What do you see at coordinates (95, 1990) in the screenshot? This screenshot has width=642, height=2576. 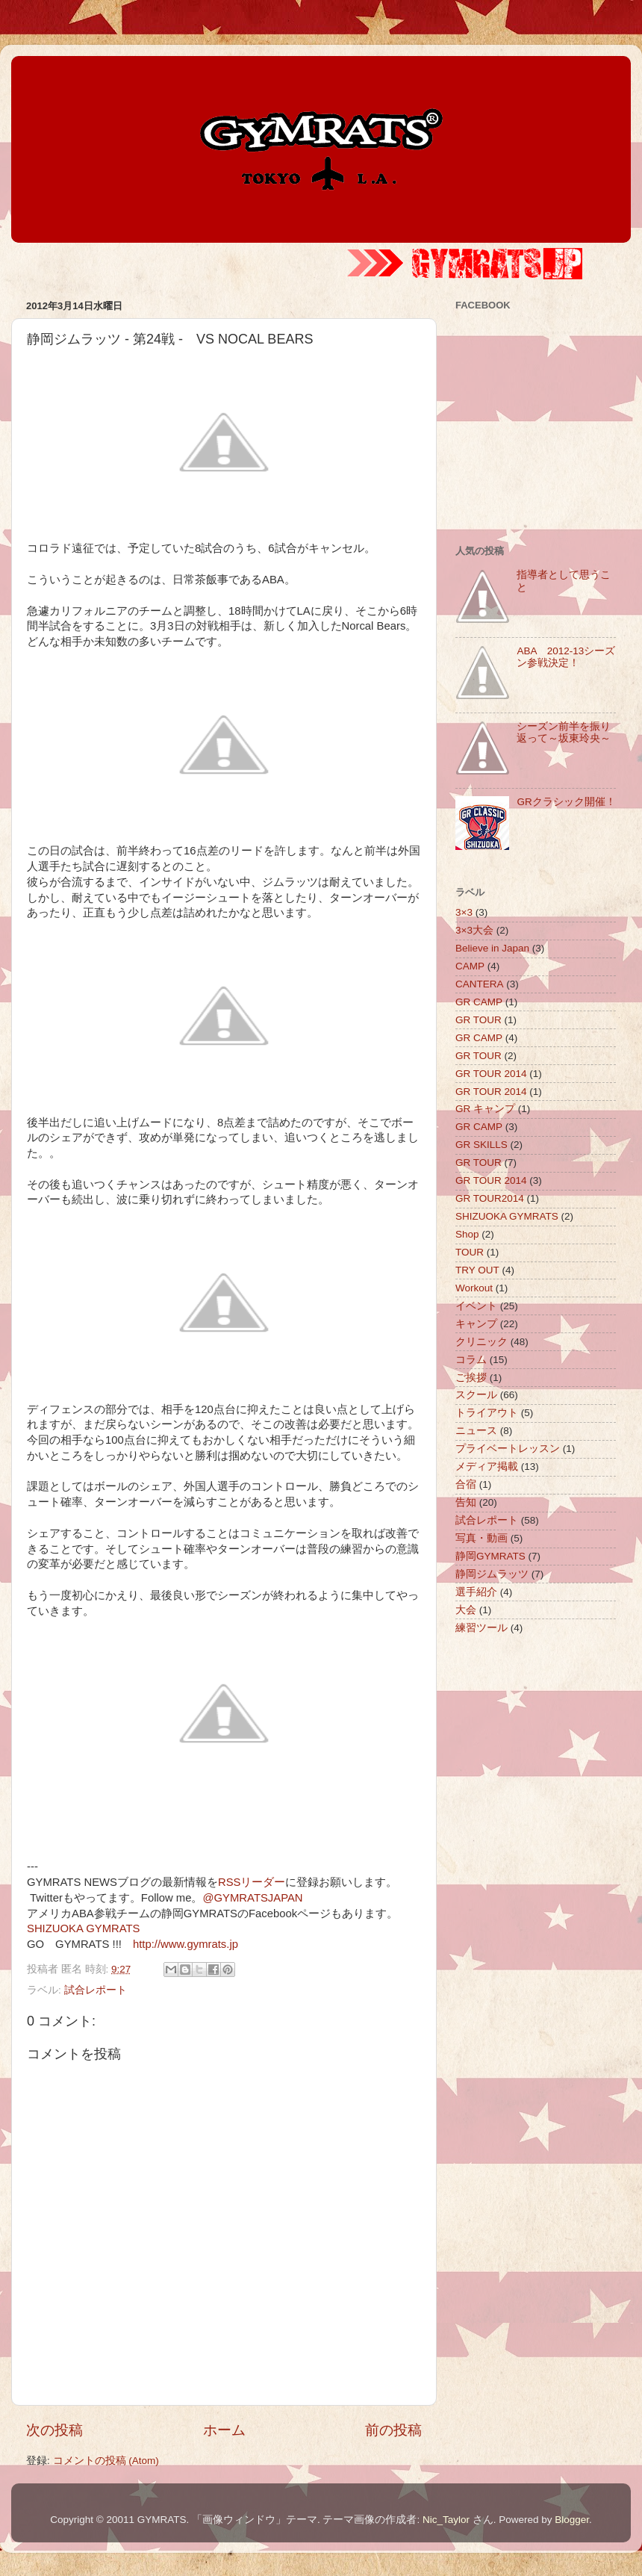 I see `試合レポート` at bounding box center [95, 1990].